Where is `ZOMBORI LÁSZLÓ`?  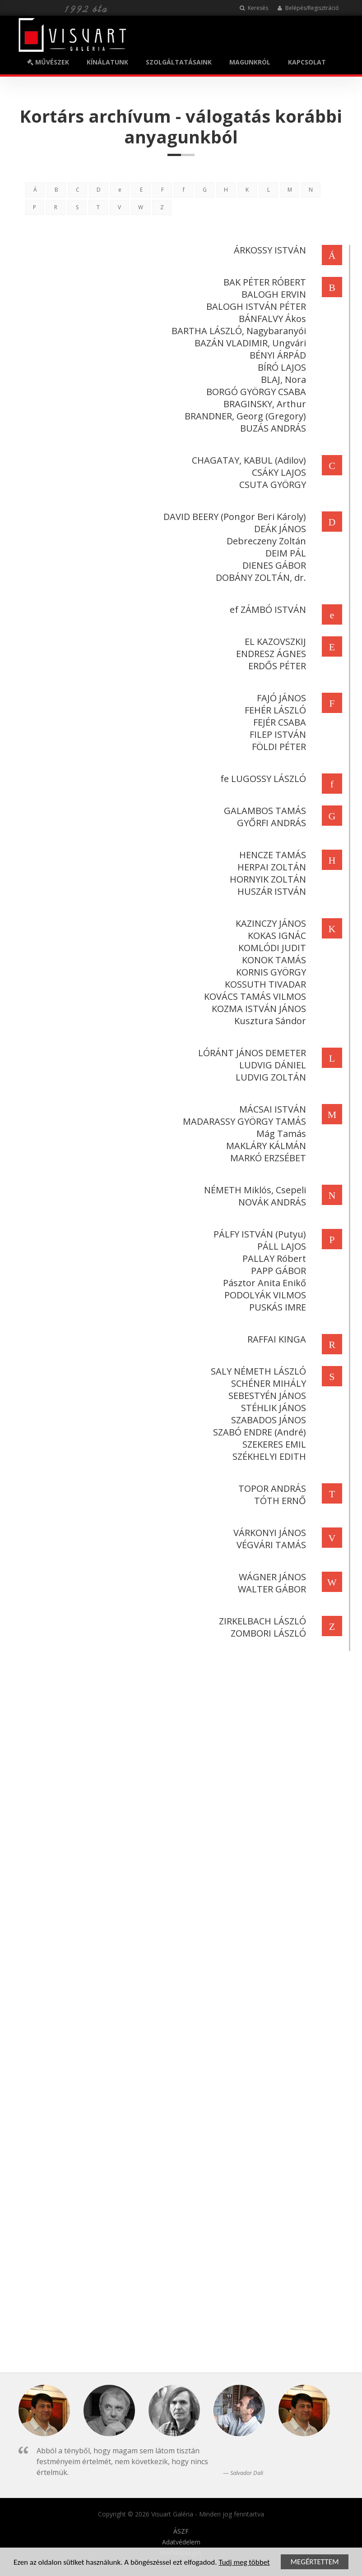
ZOMBORI LÁSZLÓ is located at coordinates (266, 1633).